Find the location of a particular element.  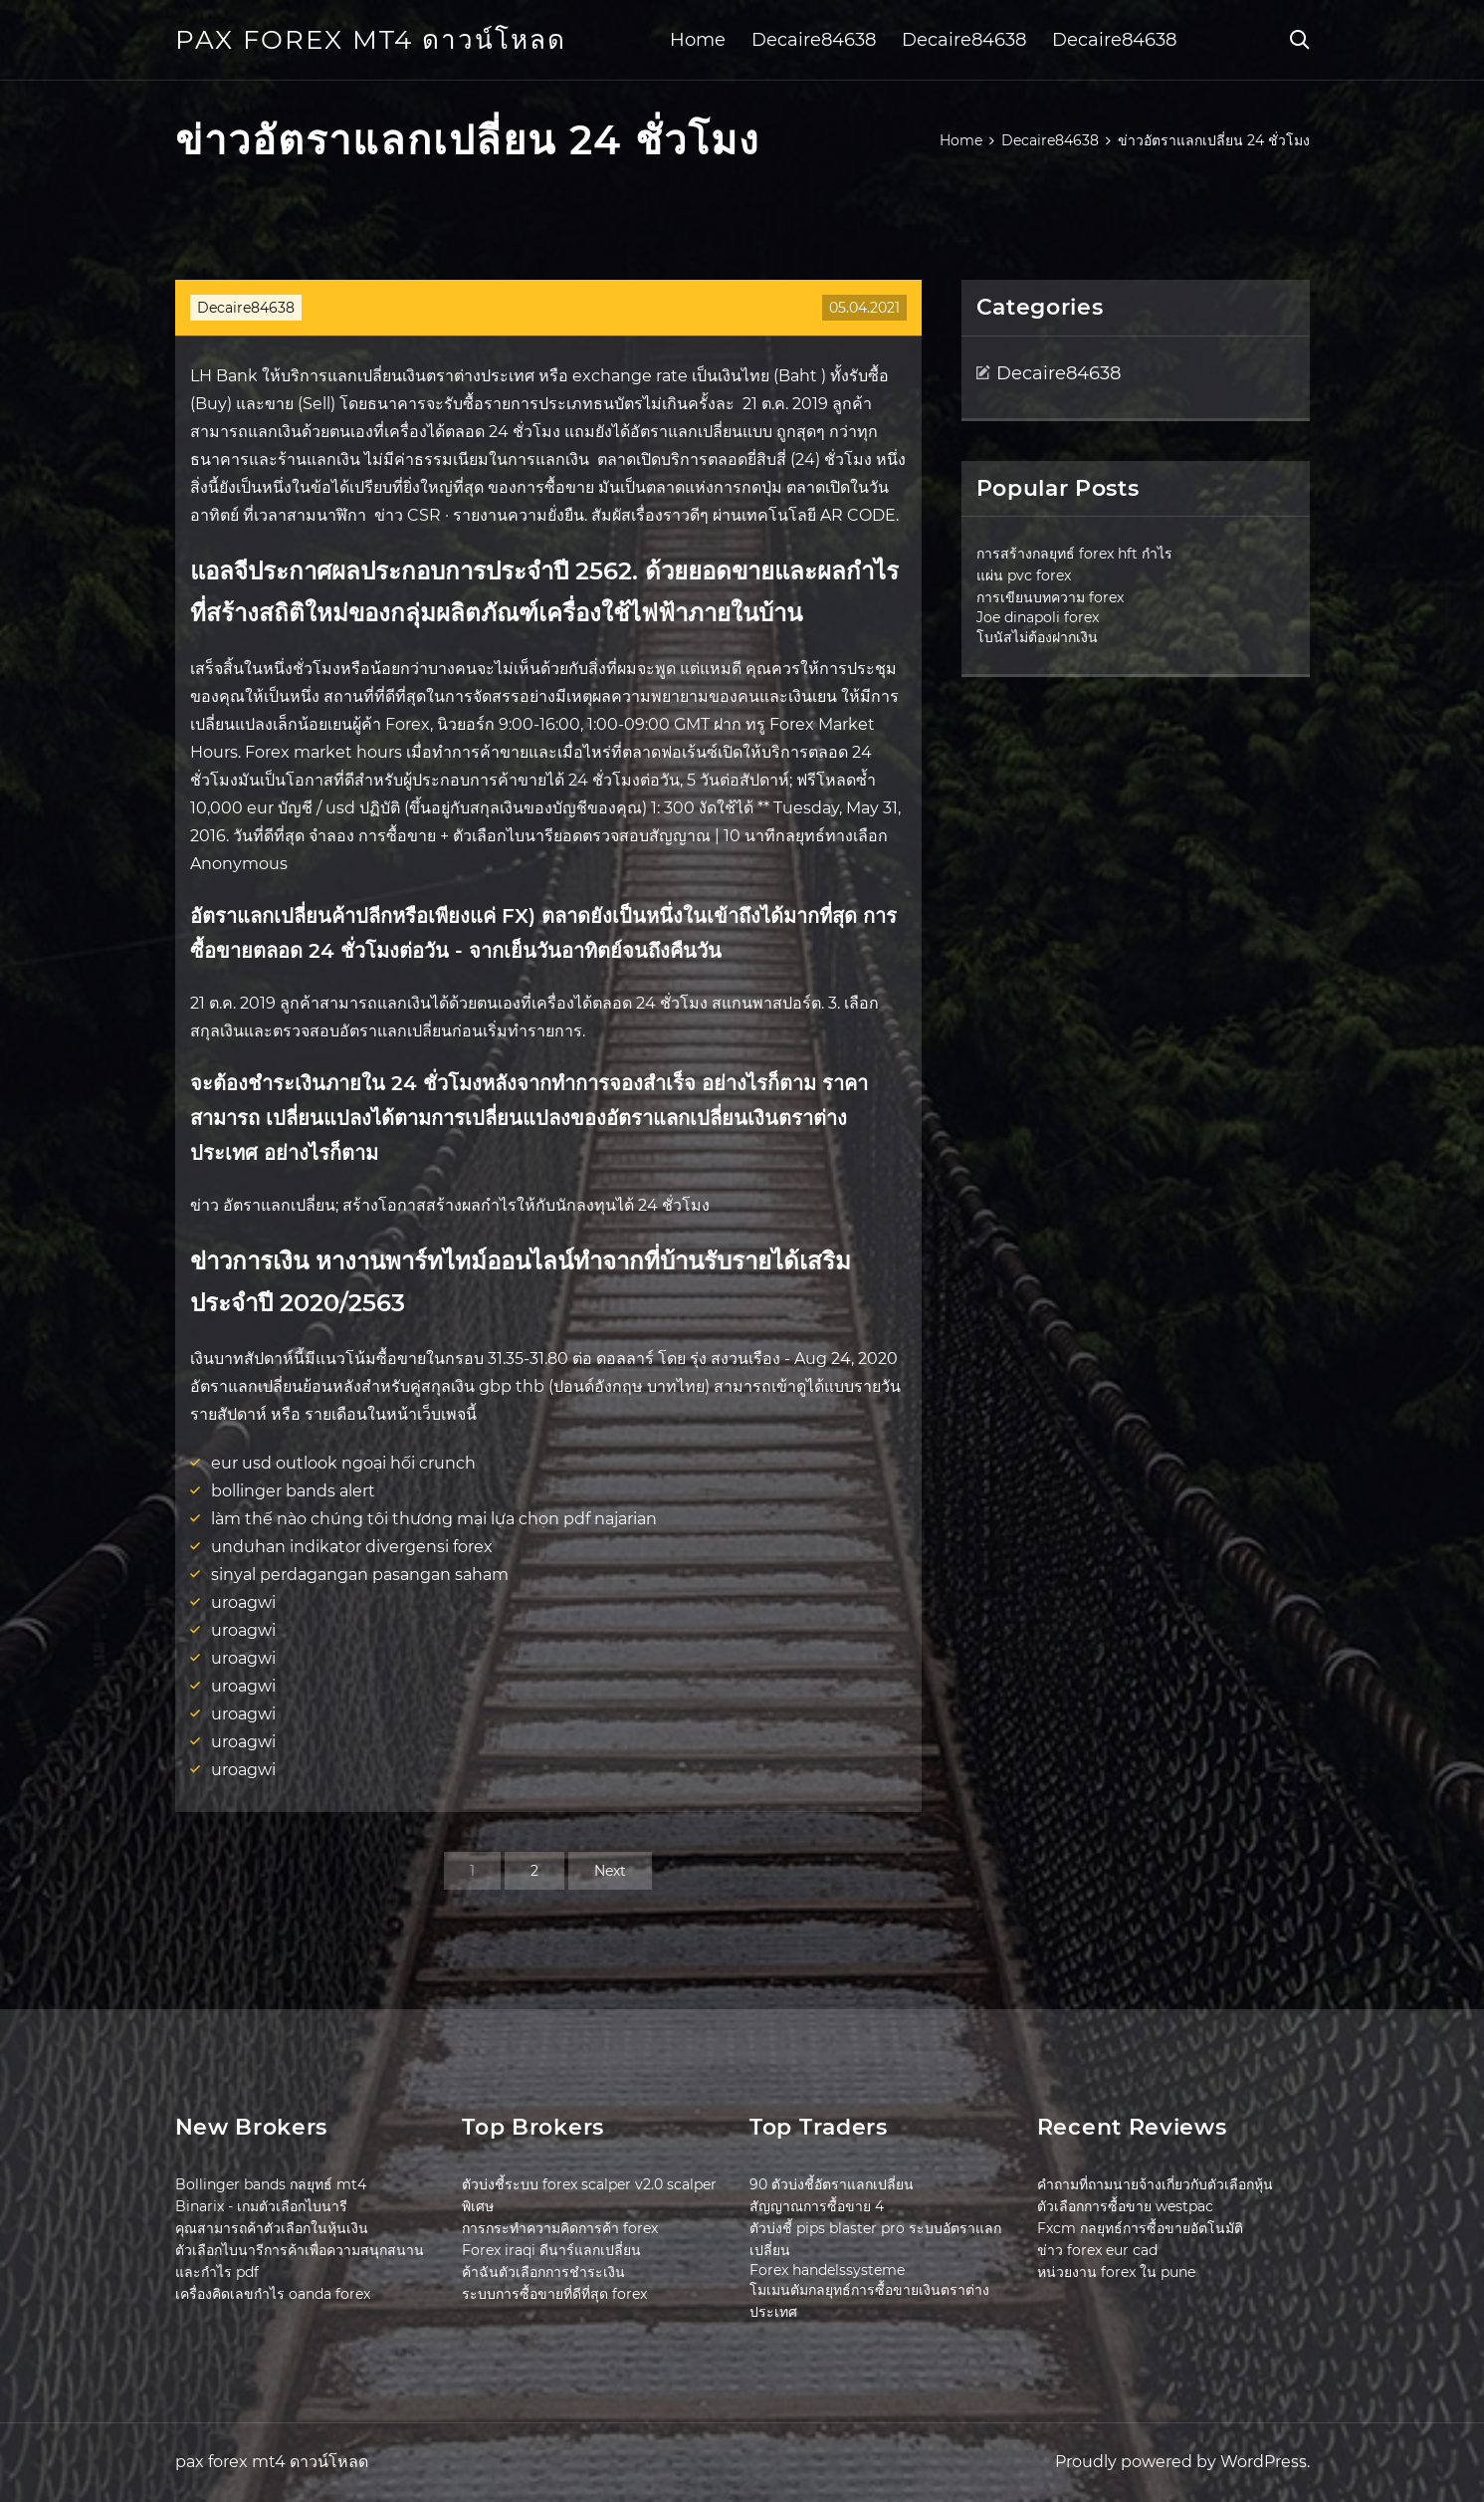

คำถามที่ถามนายจ้างเกี่ยวกับตัวเลือกหุ้น is located at coordinates (1155, 2184).